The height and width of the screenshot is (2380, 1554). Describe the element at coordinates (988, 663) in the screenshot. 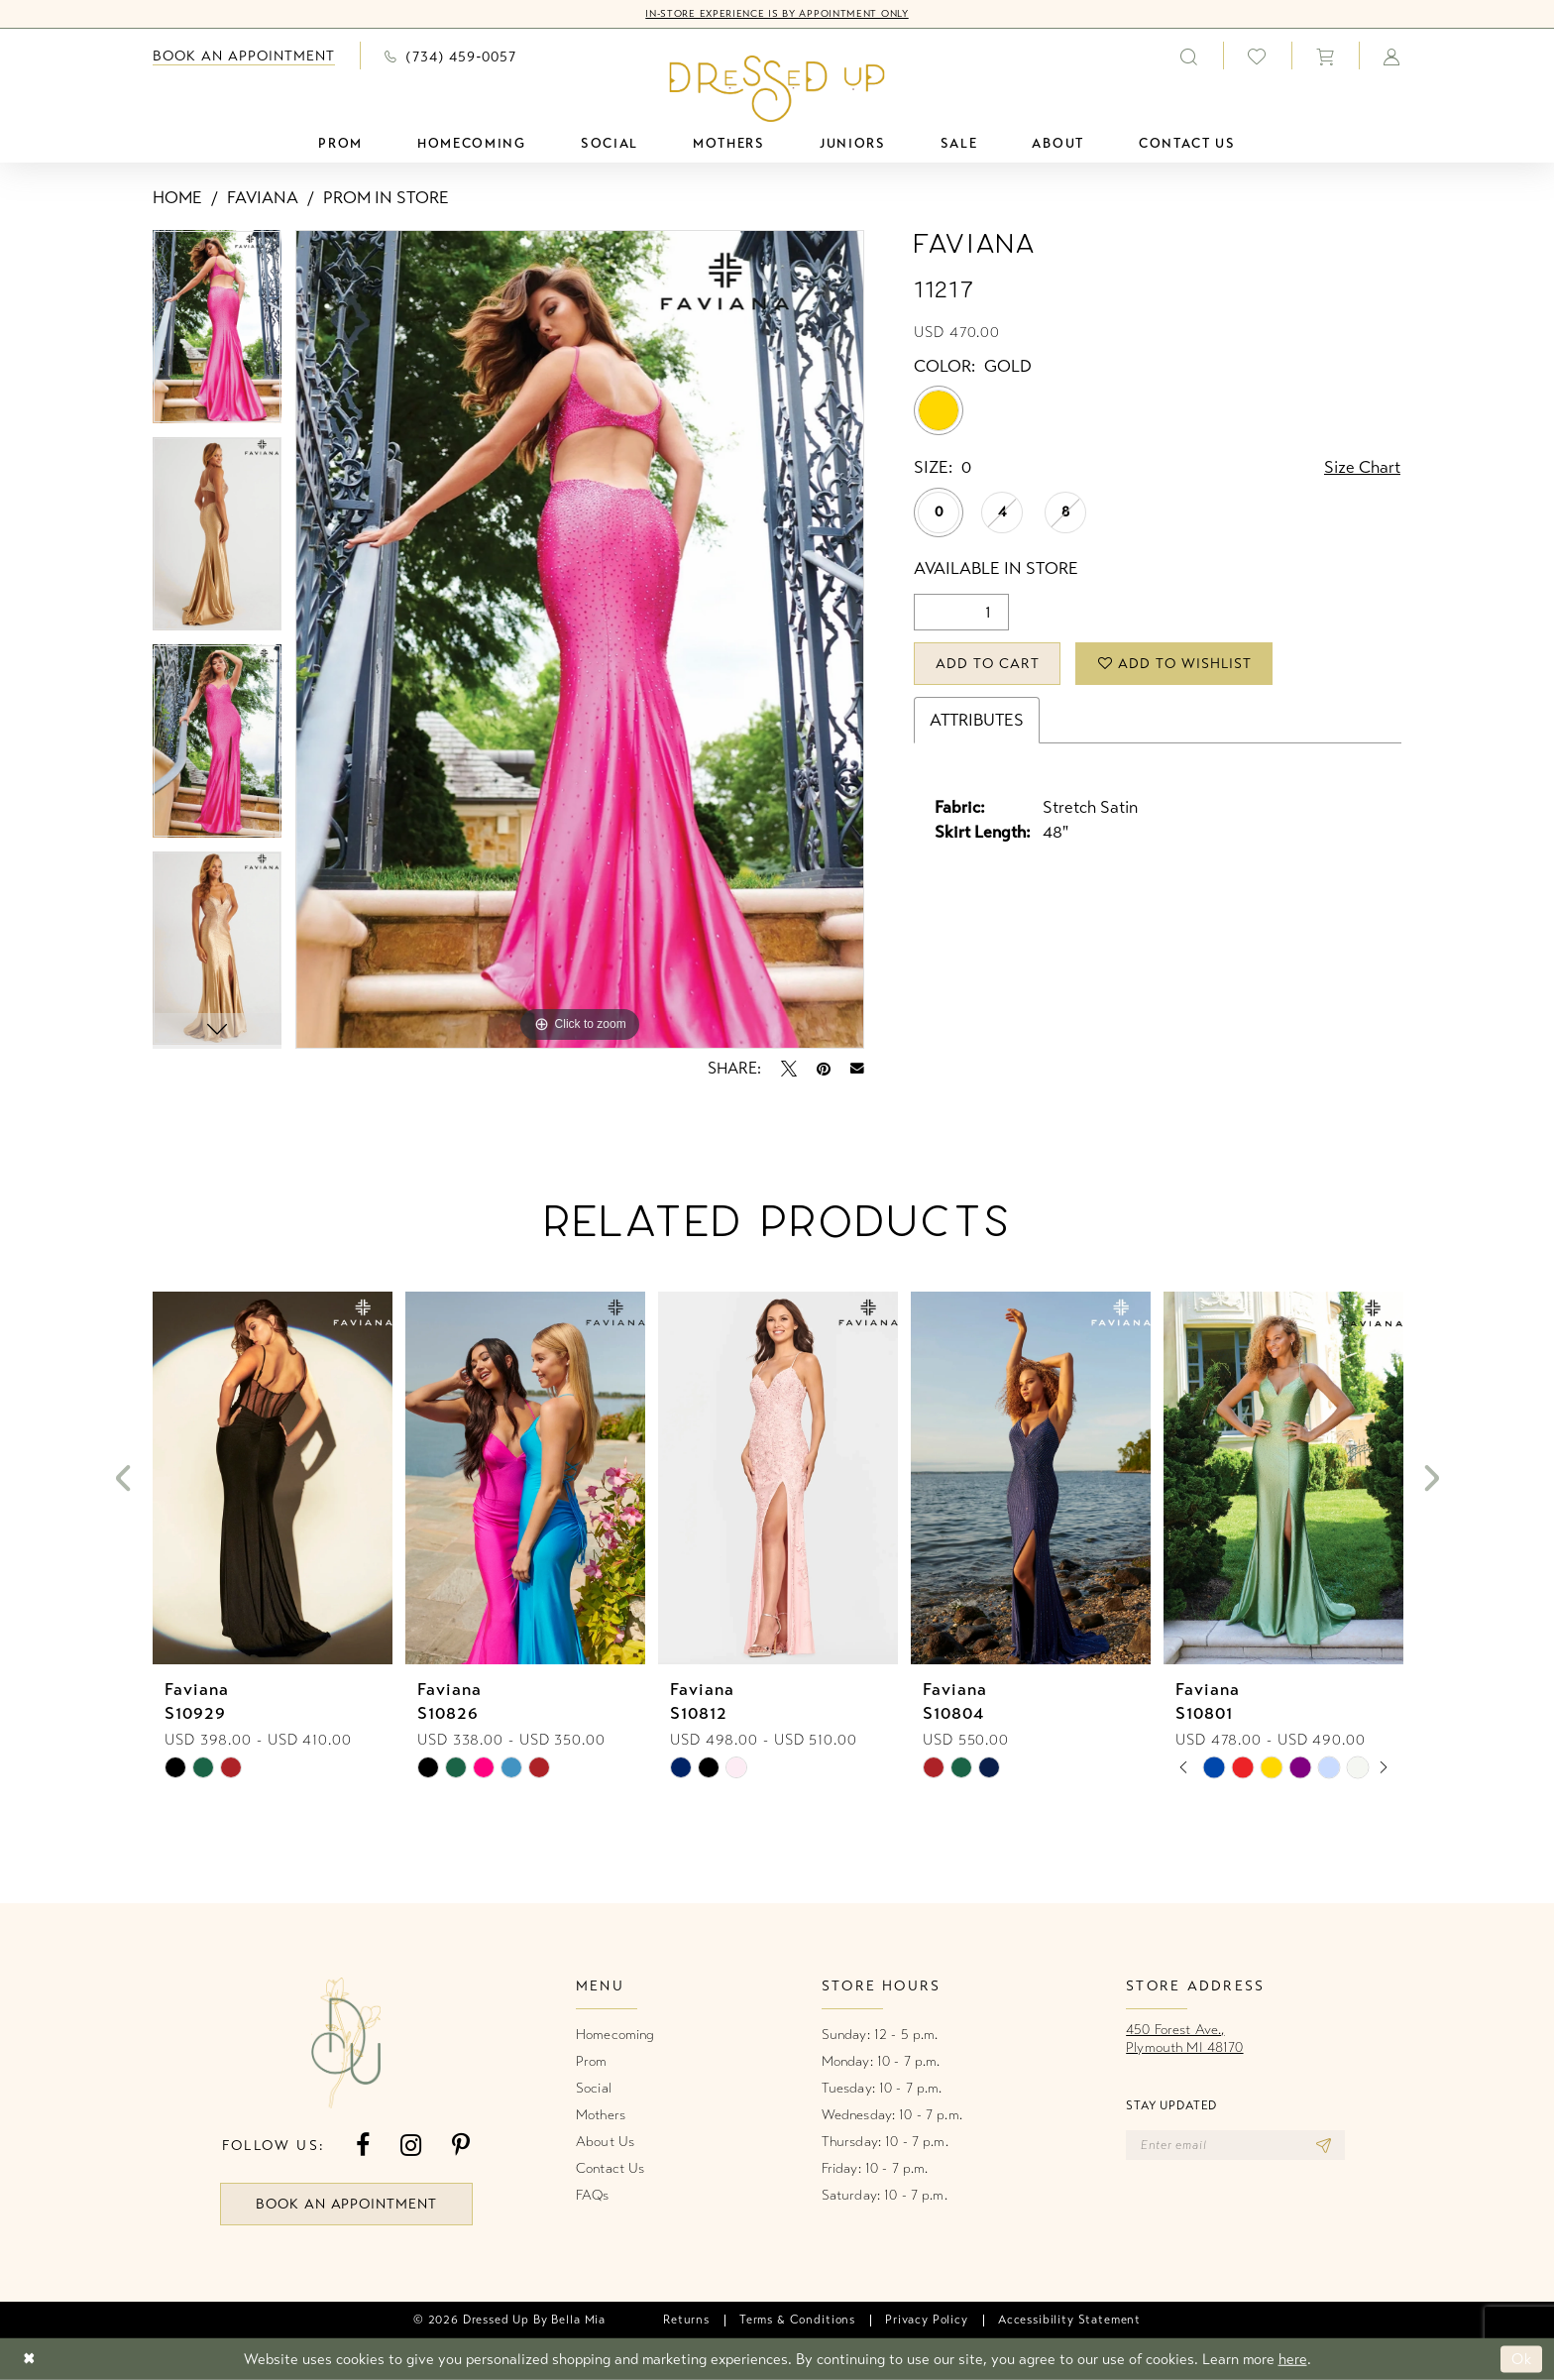

I see `Add to Cart` at that location.